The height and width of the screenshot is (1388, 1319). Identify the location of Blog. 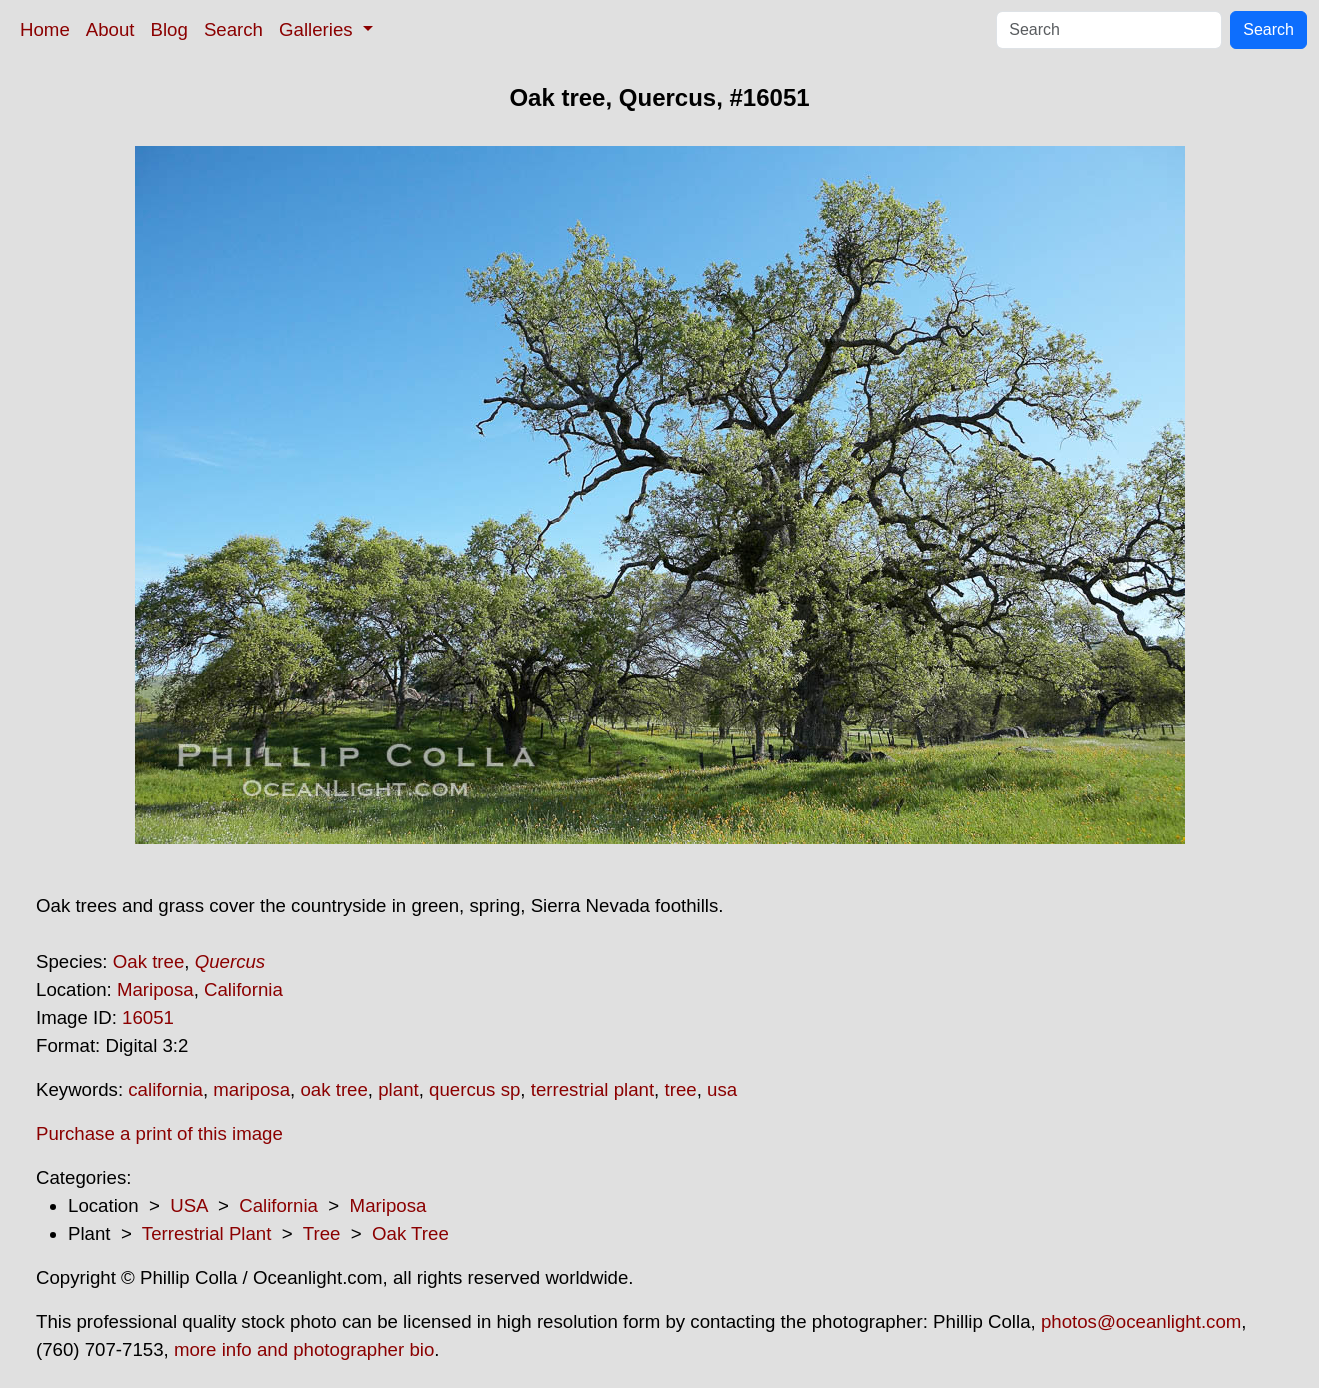
(169, 29).